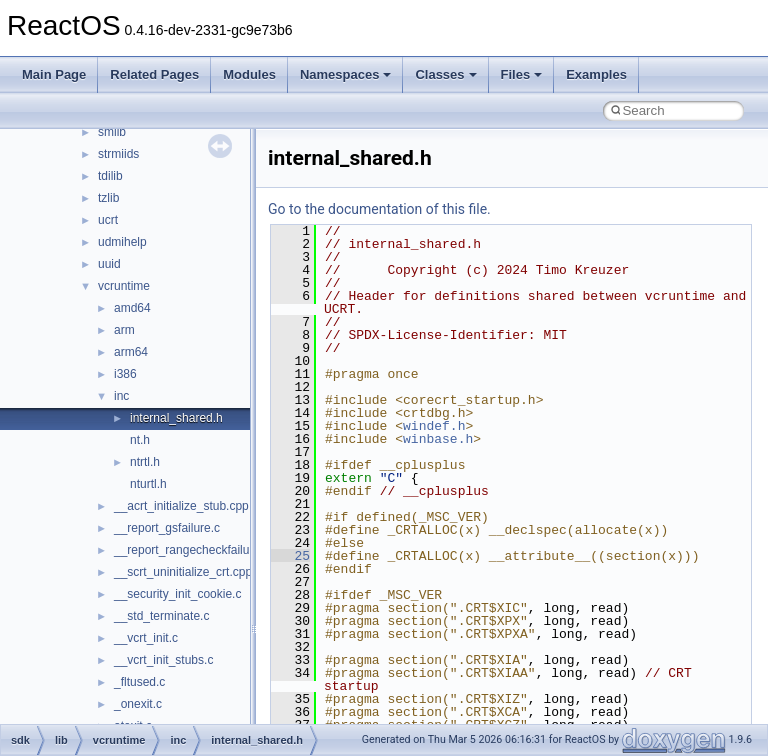 The width and height of the screenshot is (768, 756). I want to click on inc, so click(121, 396).